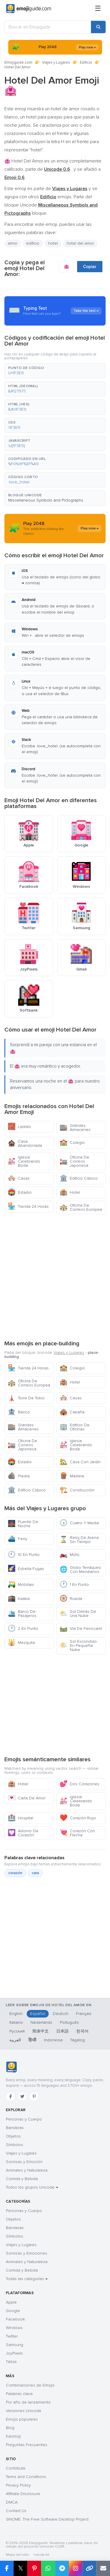  I want to click on Objetos, so click(13, 2136).